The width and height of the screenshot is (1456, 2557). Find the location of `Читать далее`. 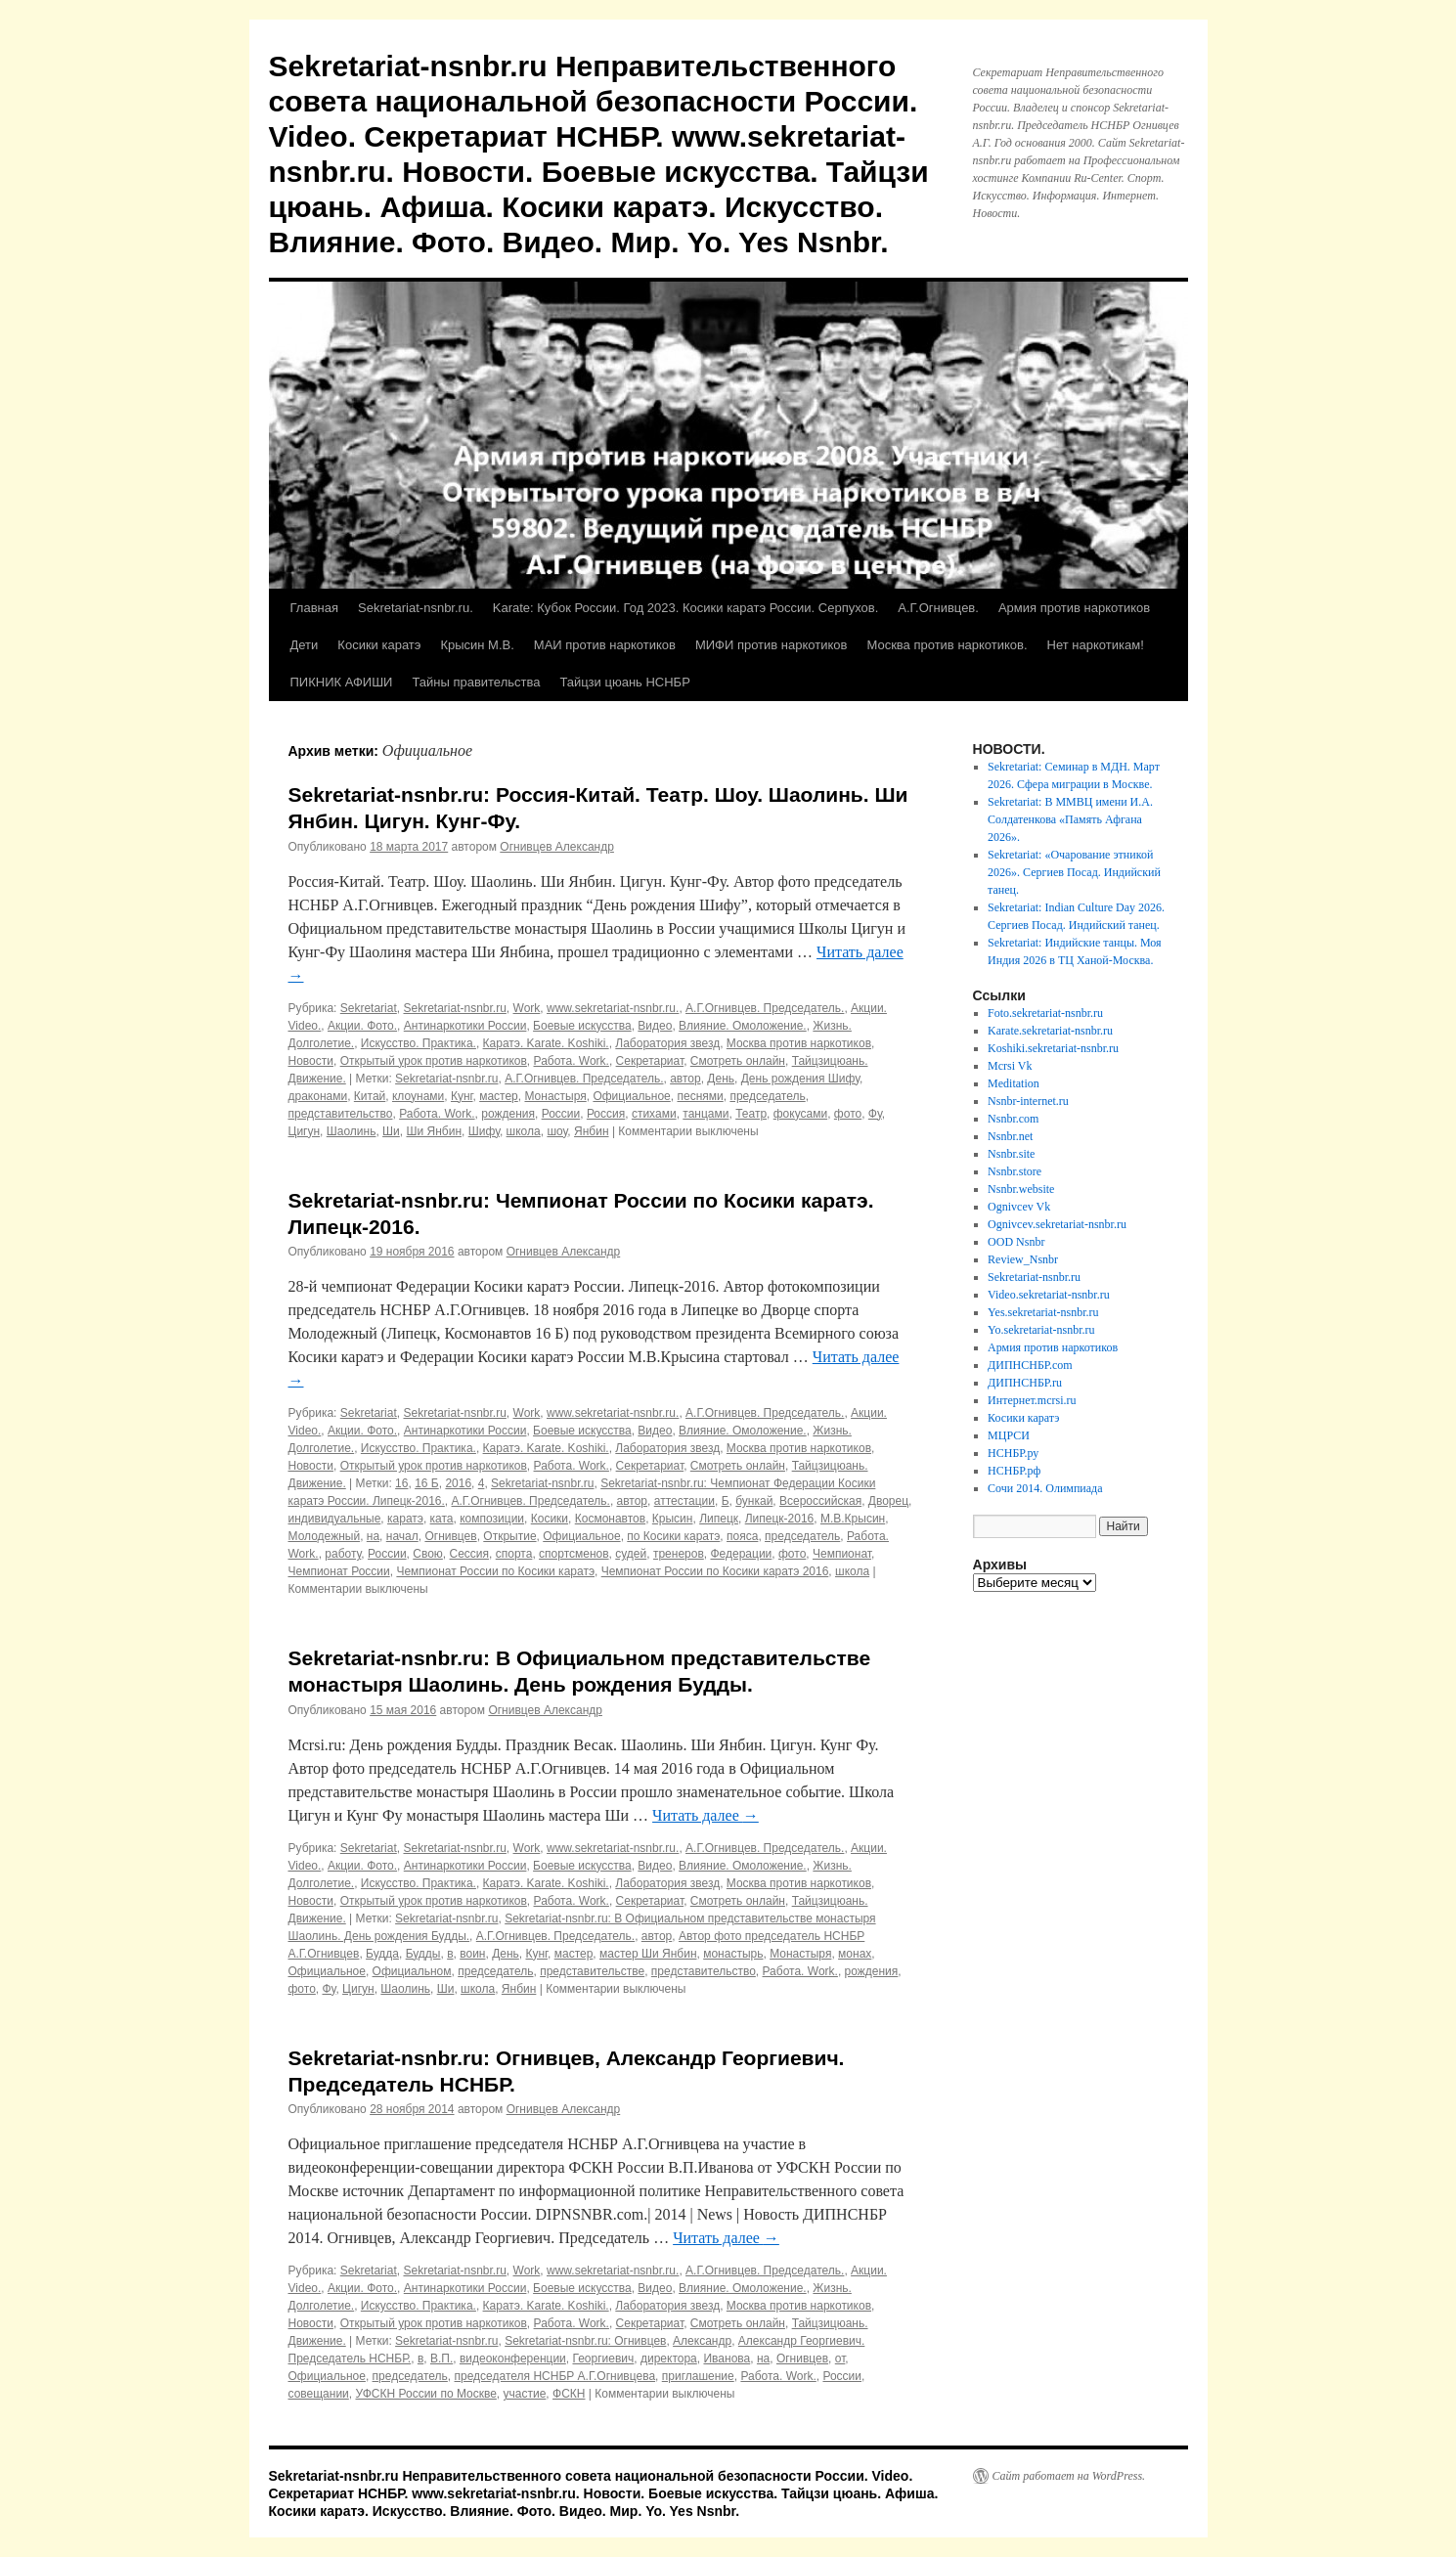

Читать далее is located at coordinates (705, 1815).